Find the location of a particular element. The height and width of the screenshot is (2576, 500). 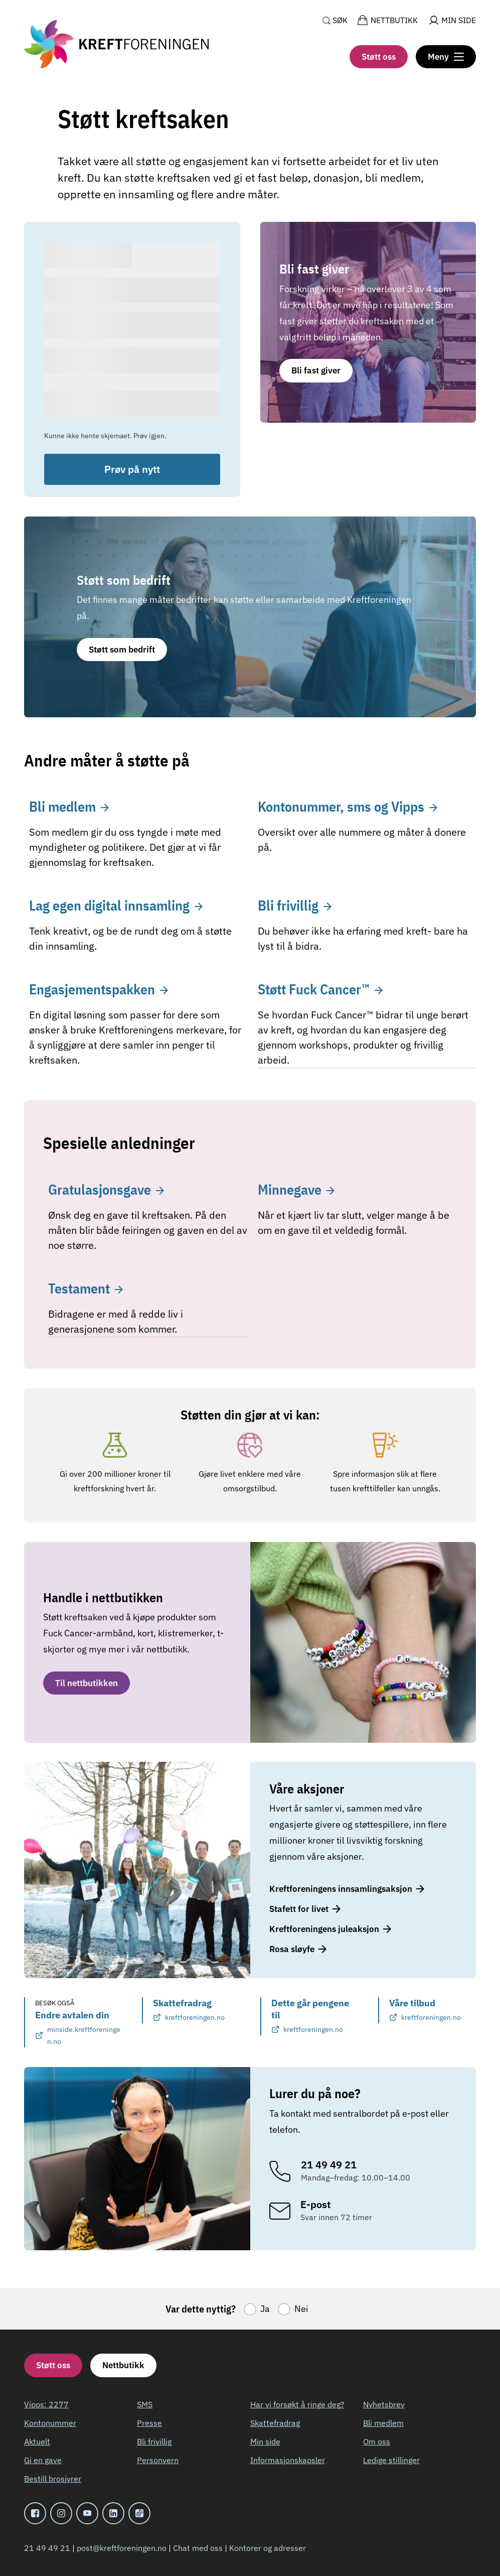

SMS is located at coordinates (144, 2404).